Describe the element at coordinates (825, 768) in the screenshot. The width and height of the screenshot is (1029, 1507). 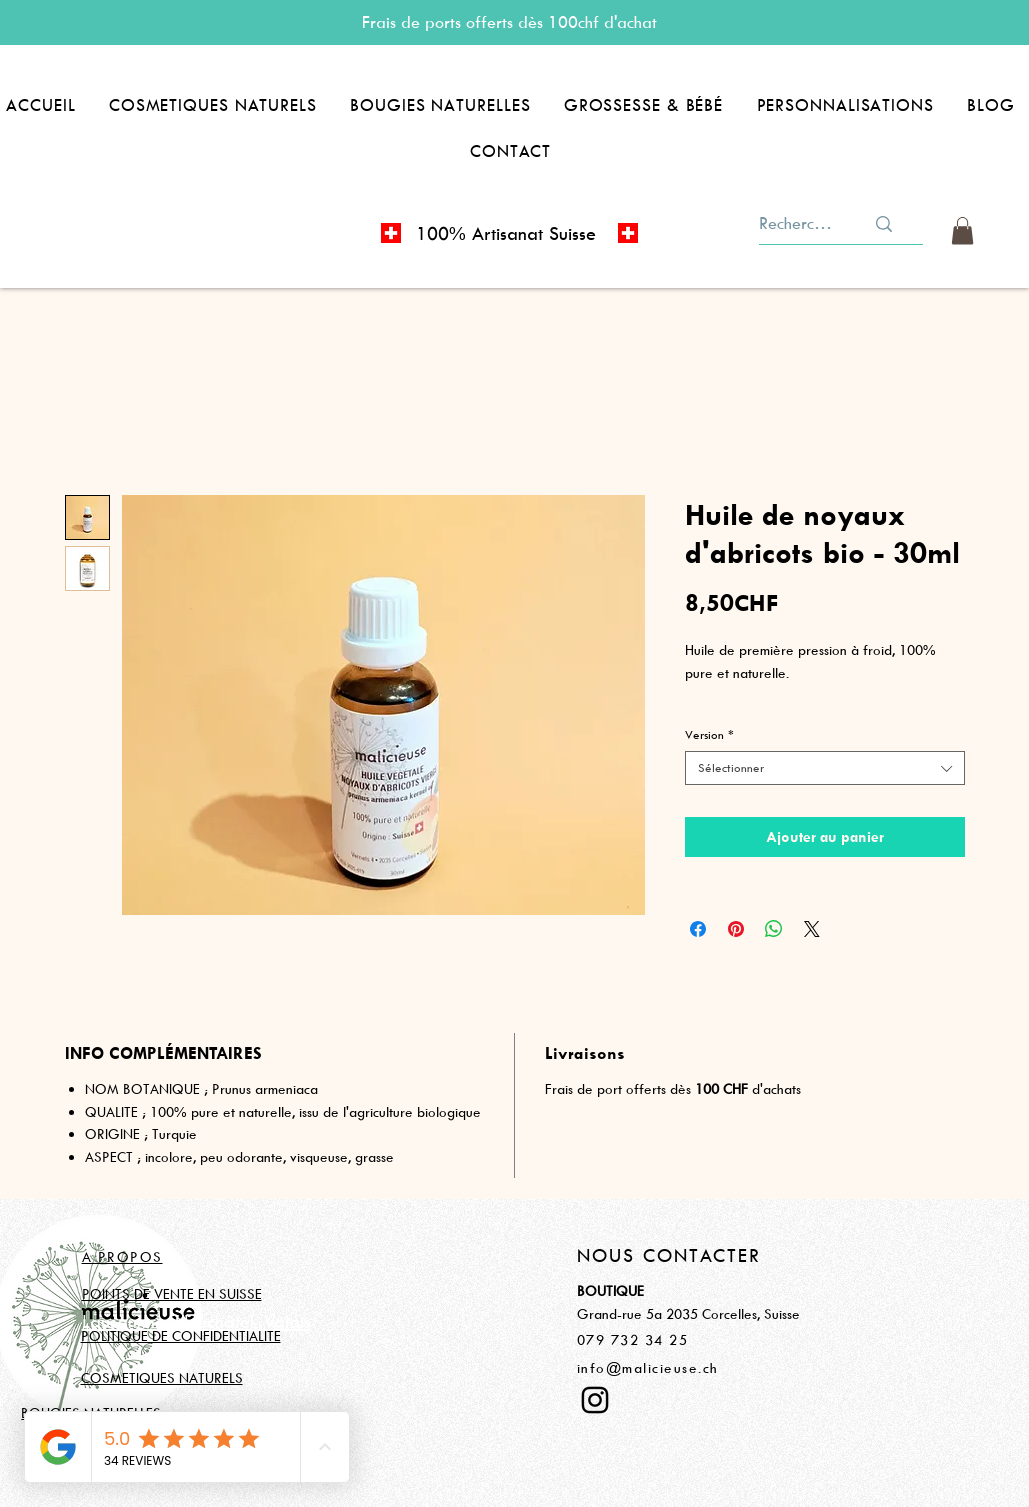
I see `[combobox]` at that location.